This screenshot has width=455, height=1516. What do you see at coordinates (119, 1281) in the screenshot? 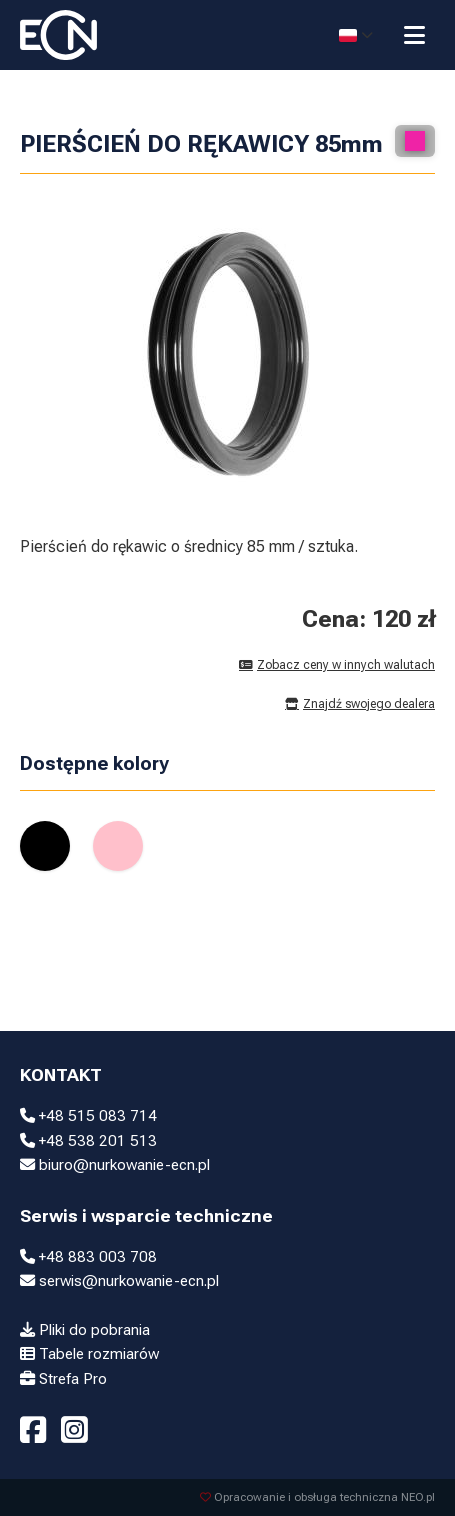
I see `serwis@nurkowanie-ecn.pl` at bounding box center [119, 1281].